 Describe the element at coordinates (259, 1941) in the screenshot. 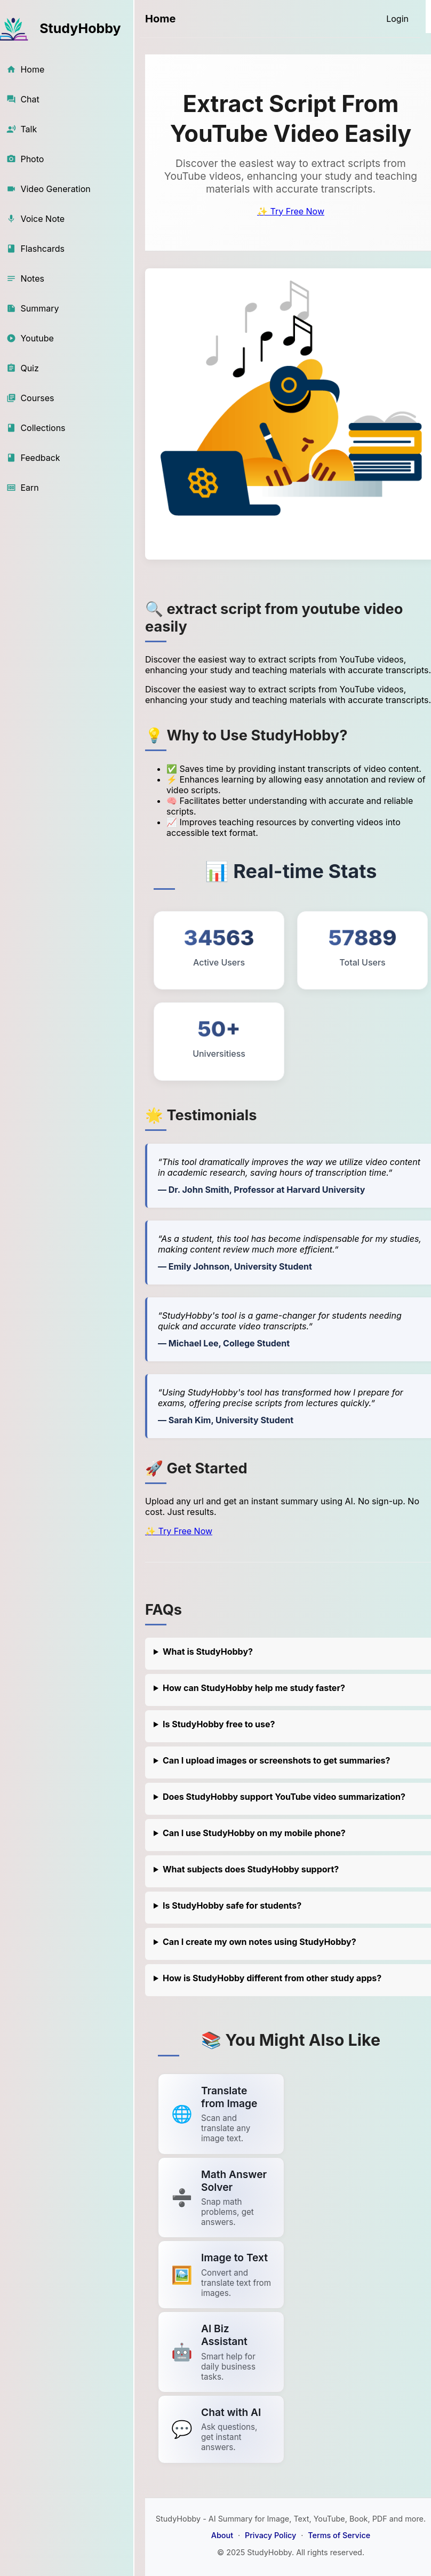

I see `Can I create my own notes using StudyHobby?` at that location.